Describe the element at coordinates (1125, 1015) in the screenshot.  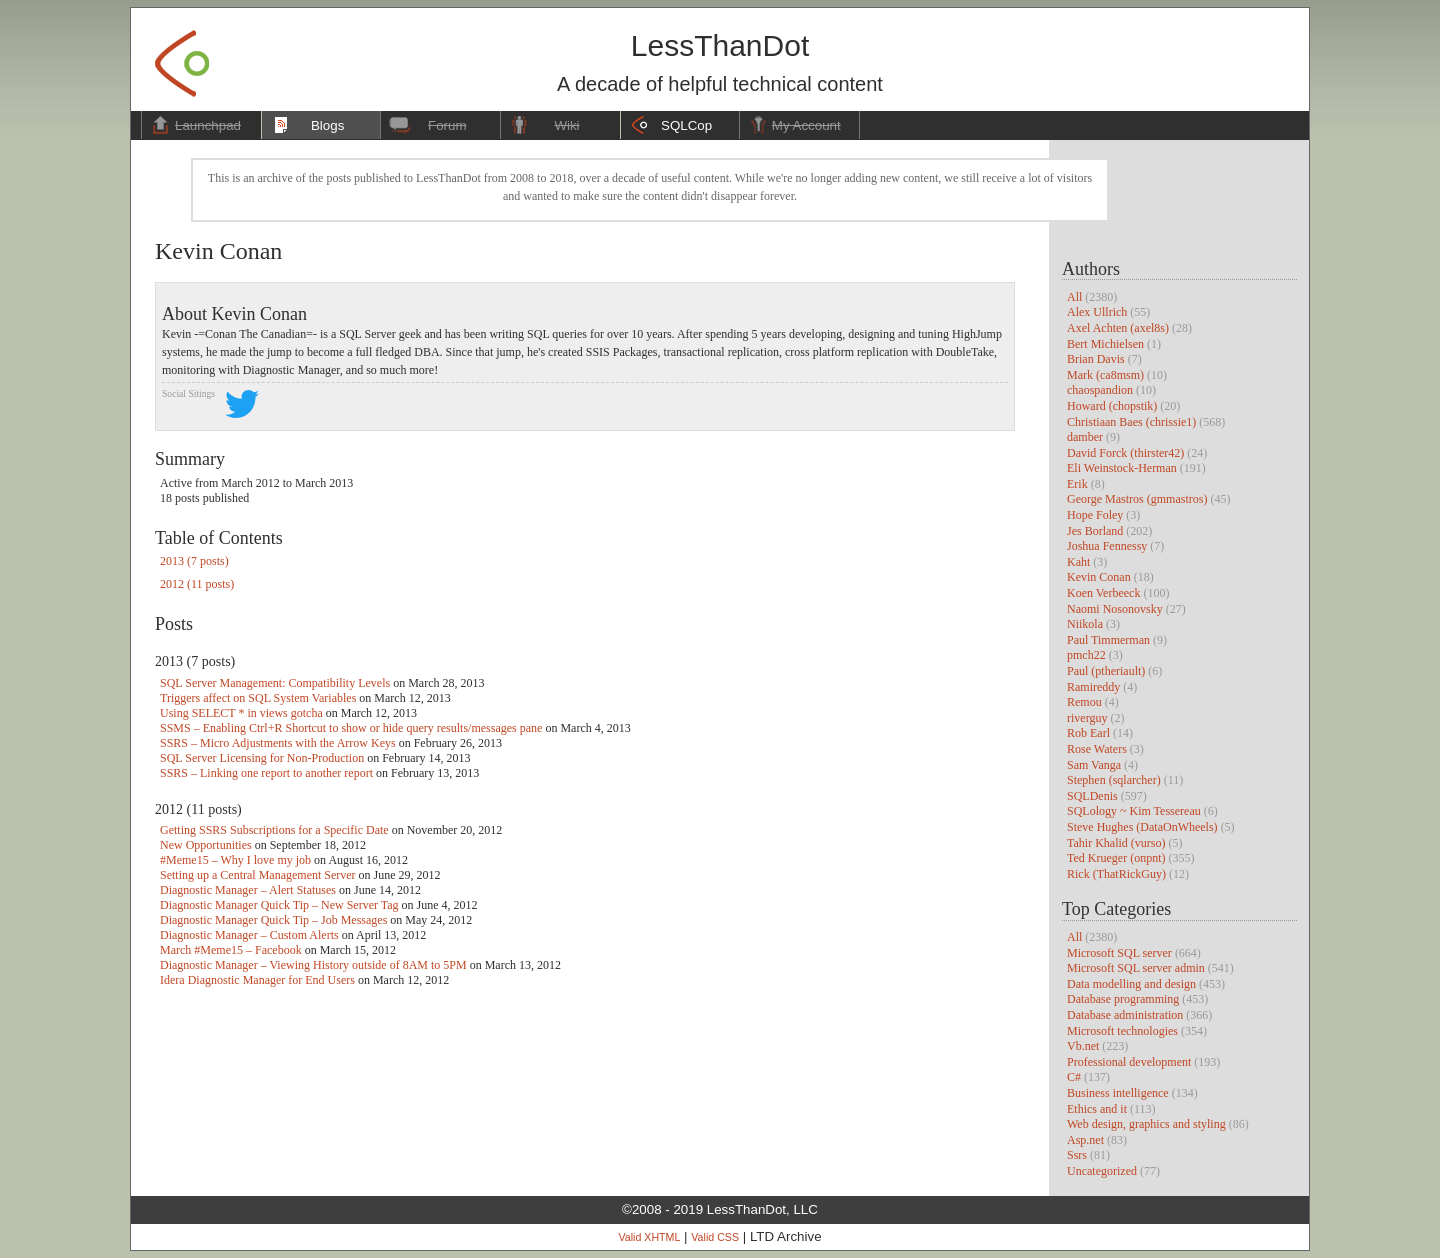
I see `Database administration` at that location.